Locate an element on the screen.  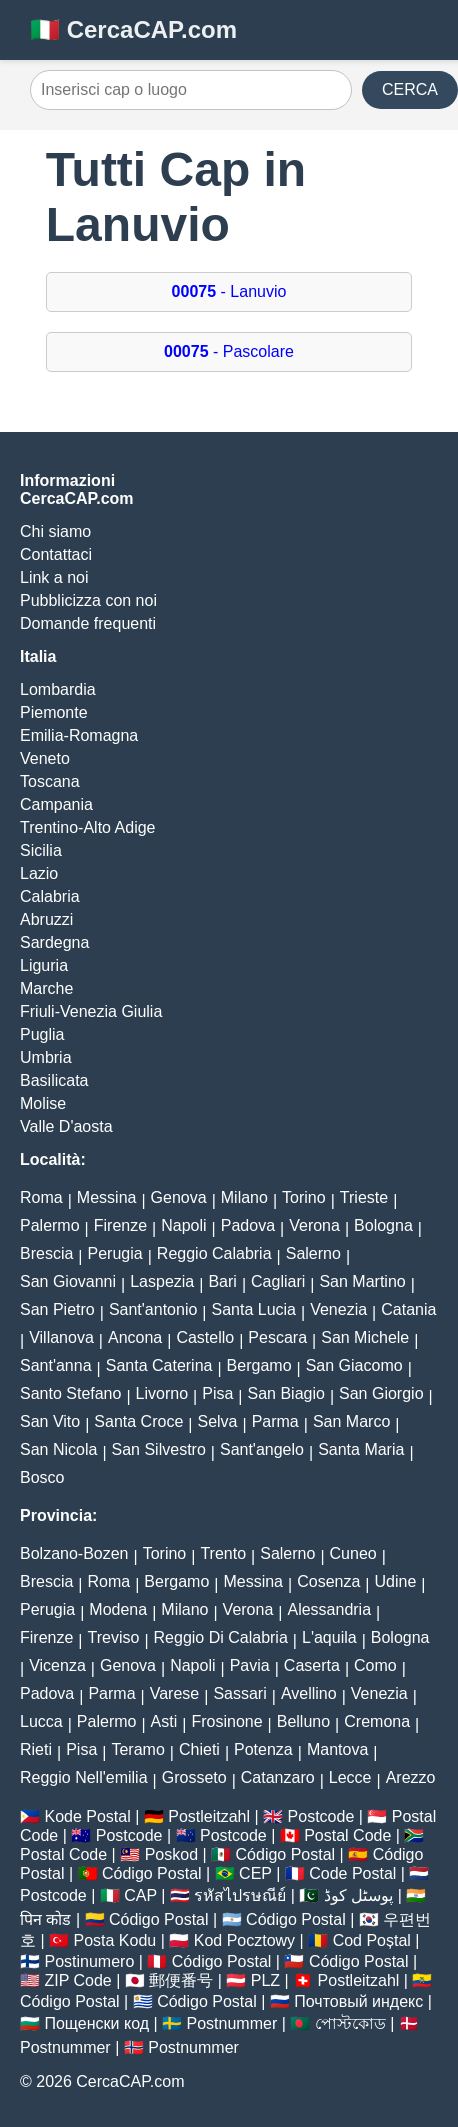
Santo Stefano is located at coordinates (70, 1393).